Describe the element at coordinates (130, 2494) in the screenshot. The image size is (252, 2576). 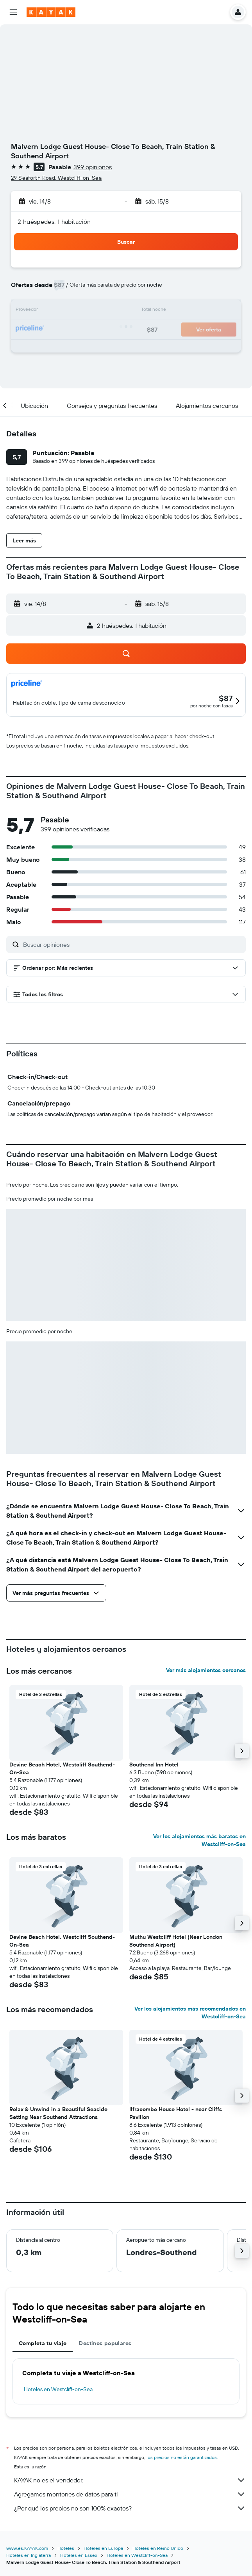
I see `Agregamos montones de datos para ti` at that location.